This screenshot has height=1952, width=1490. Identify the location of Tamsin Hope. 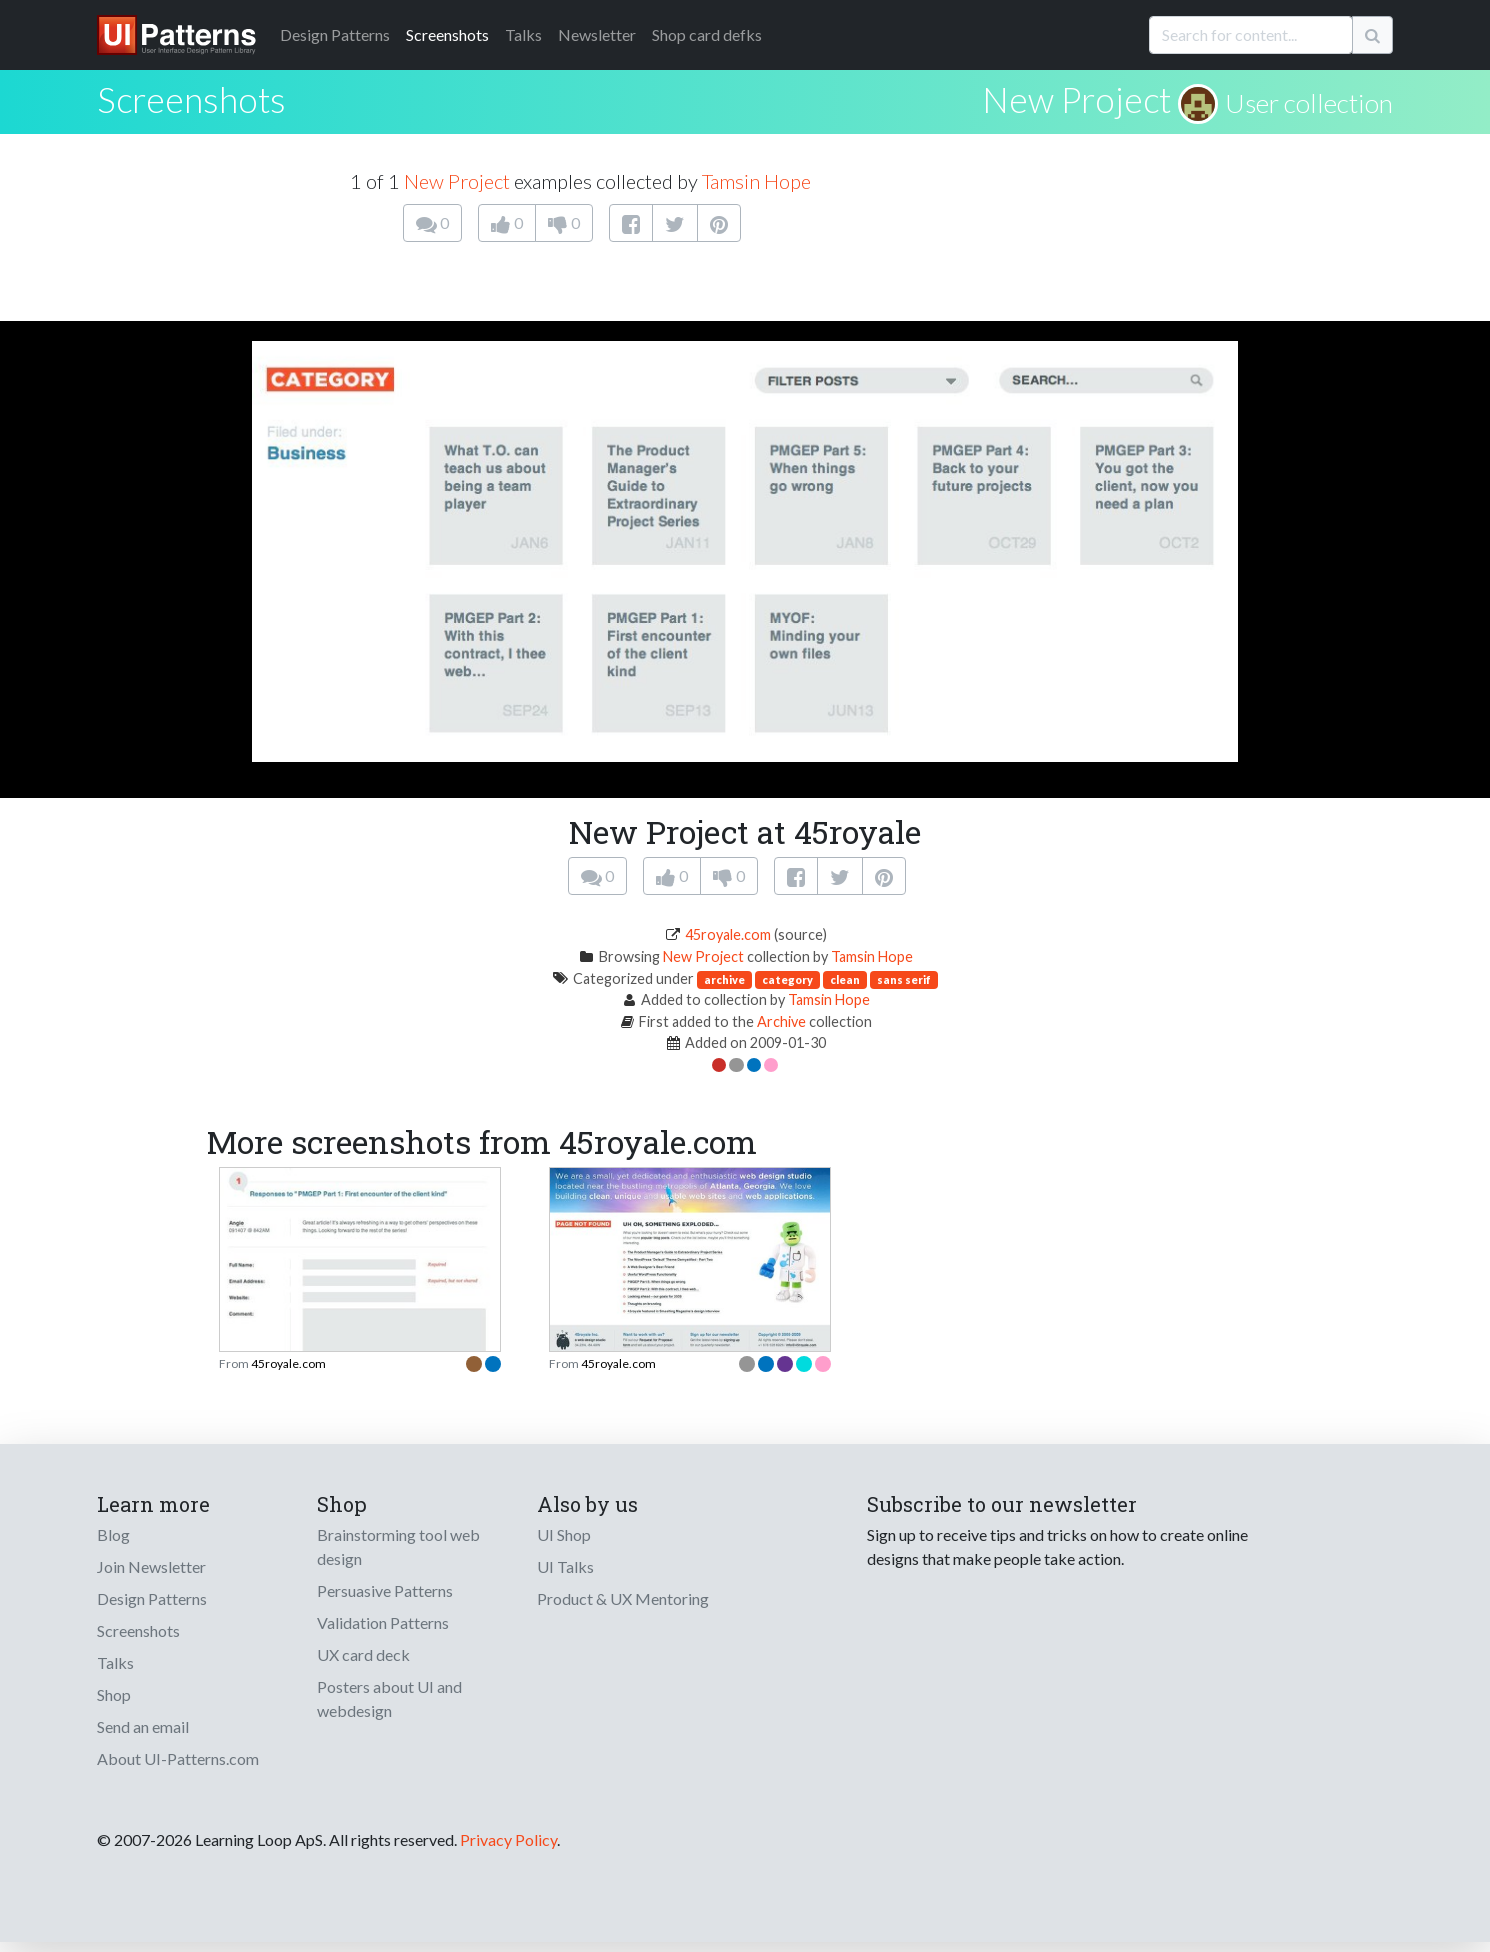
(756, 181).